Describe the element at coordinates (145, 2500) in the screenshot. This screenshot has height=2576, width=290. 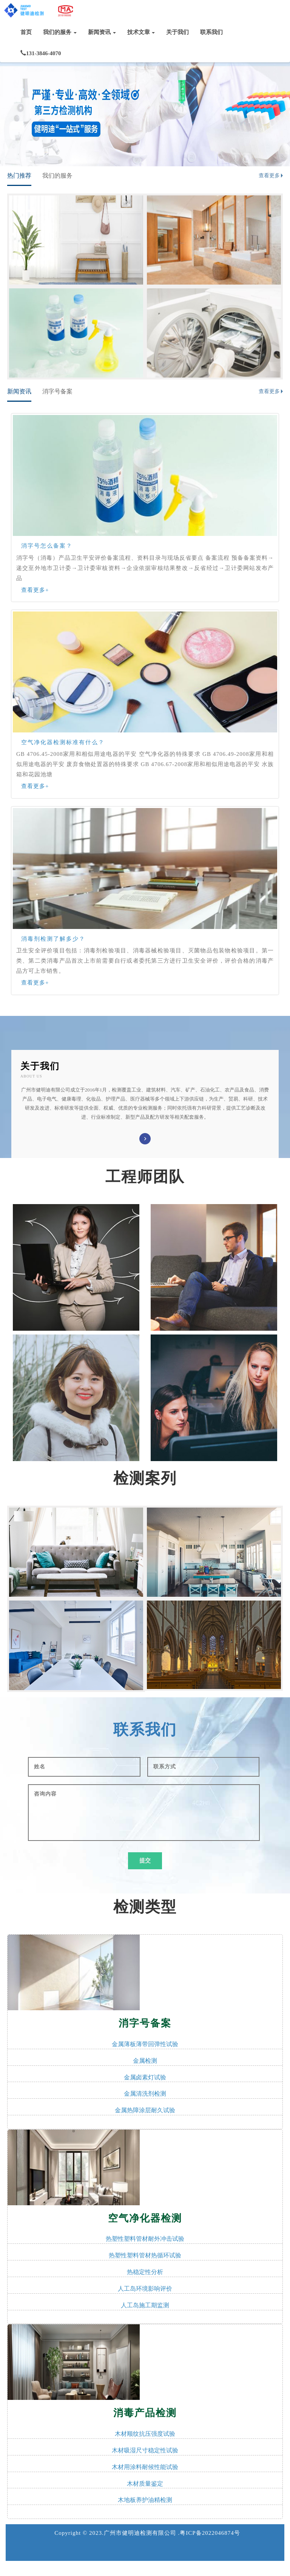
I see `木地板养护油精检测` at that location.